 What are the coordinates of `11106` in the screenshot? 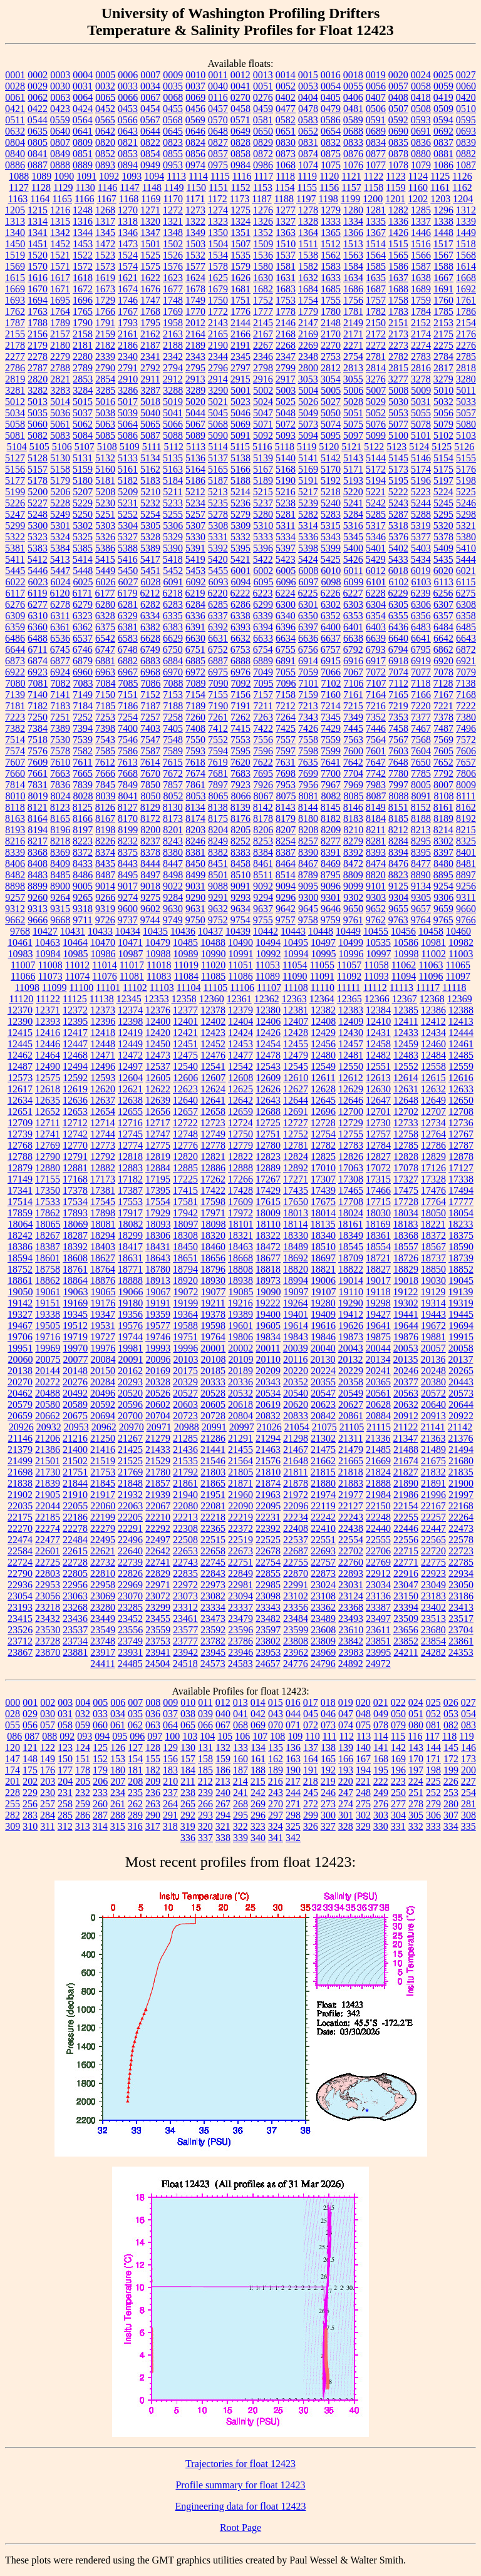 It's located at (242, 987).